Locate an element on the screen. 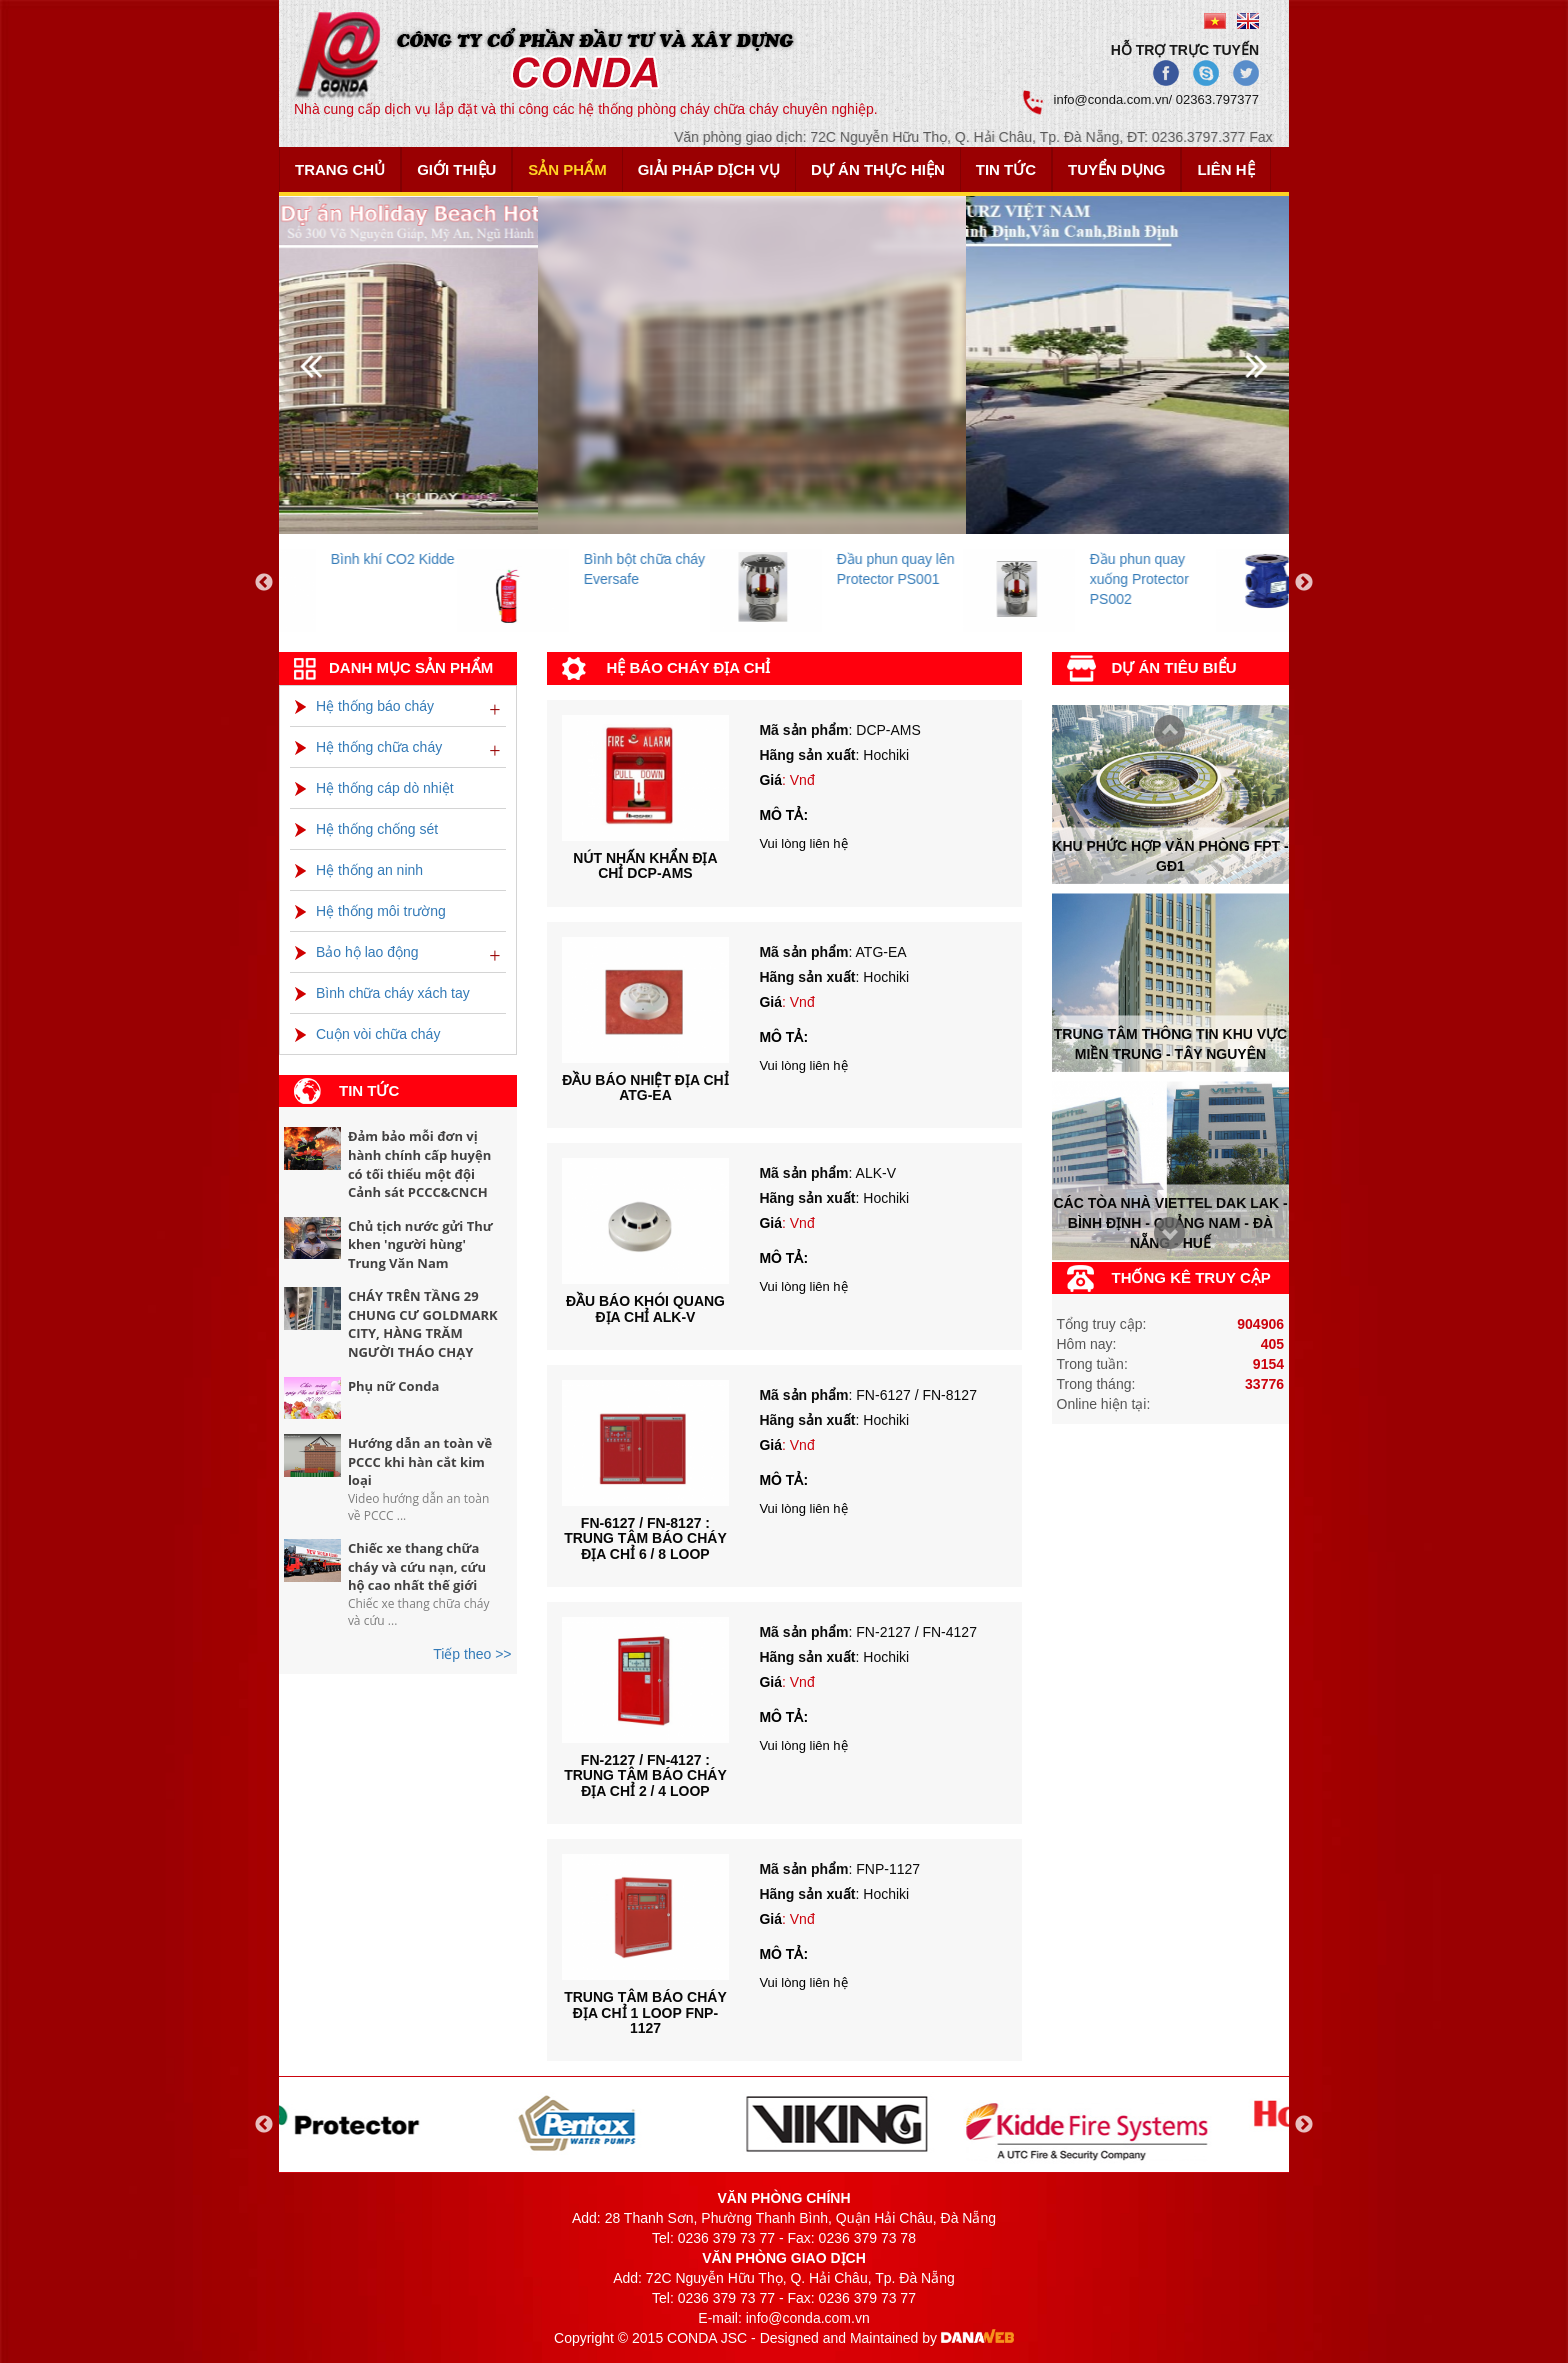  Chiếc xe thang chữa cháy và cứu nạn, cứu hộ cao nhất thế giới is located at coordinates (417, 1566).